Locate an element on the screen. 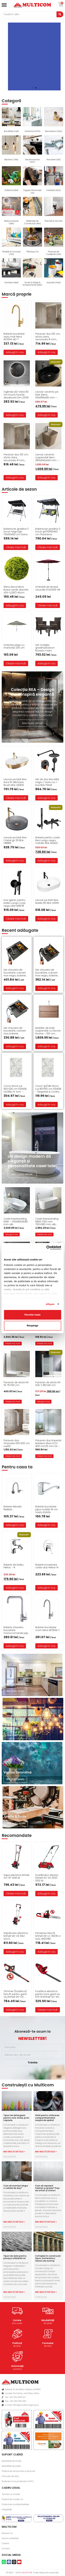 This screenshot has width=65, height=2576. [Mergi la categoria de produse Ceramică] is located at coordinates (32, 120).